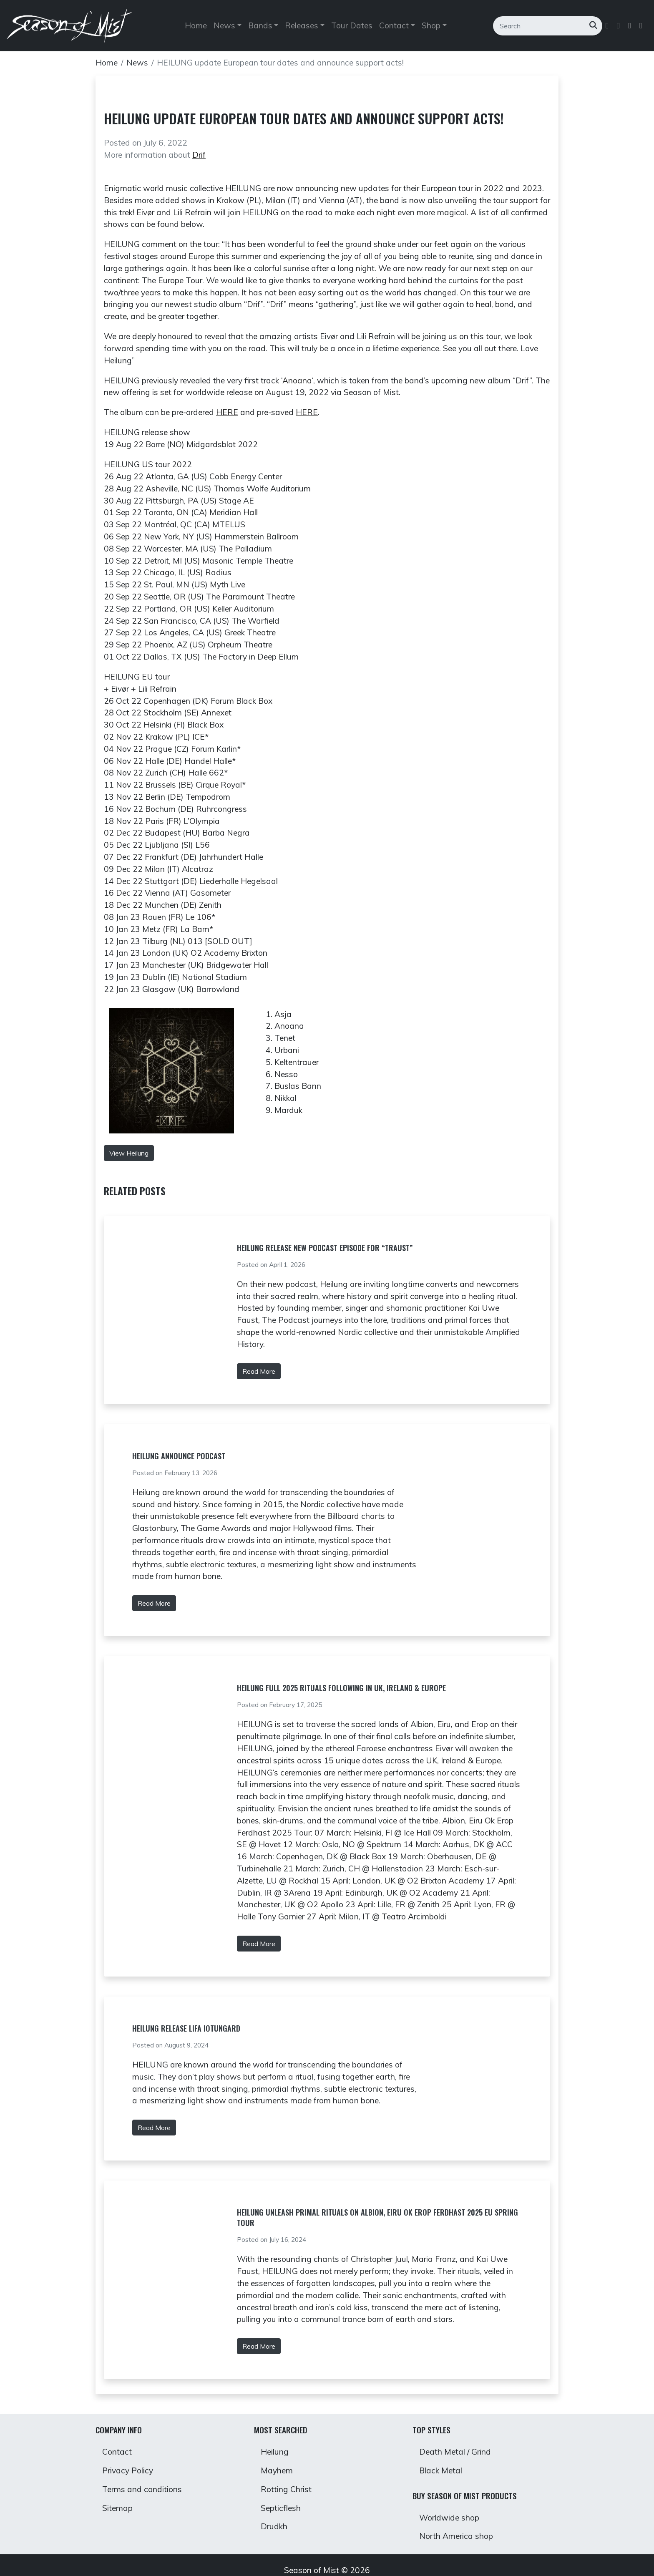  Describe the element at coordinates (127, 2470) in the screenshot. I see `Privacy Policy` at that location.